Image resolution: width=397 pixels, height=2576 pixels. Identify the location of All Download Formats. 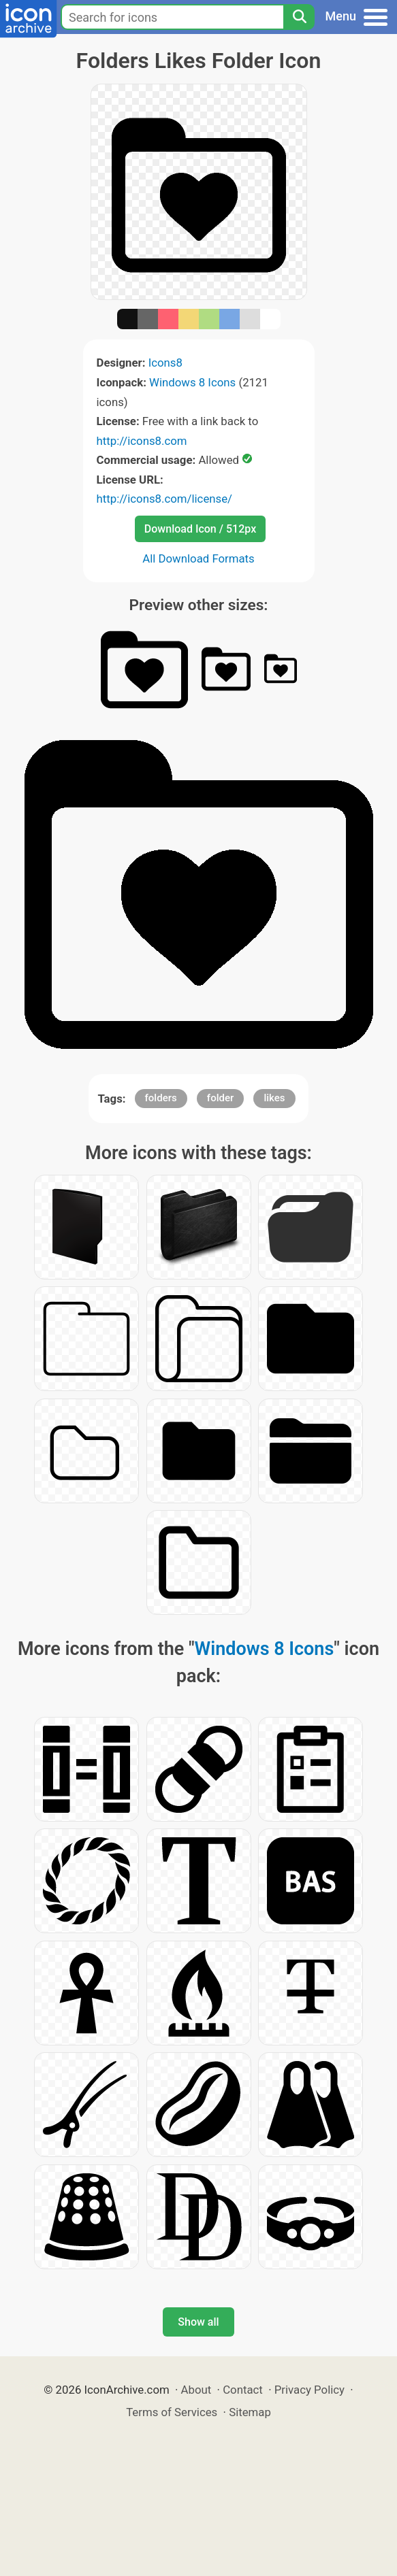
(198, 558).